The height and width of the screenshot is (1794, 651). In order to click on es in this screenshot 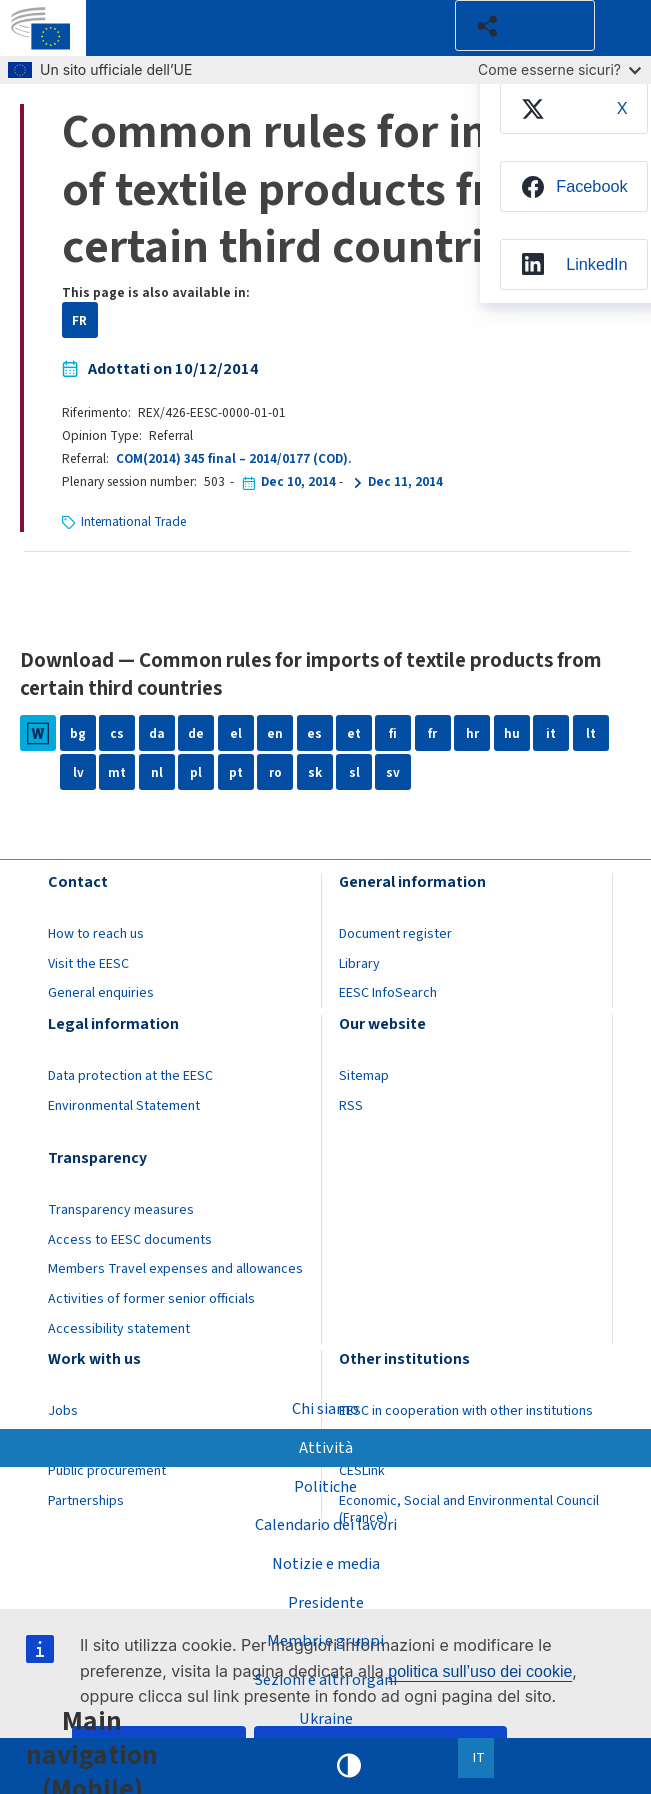, I will do `click(314, 733)`.